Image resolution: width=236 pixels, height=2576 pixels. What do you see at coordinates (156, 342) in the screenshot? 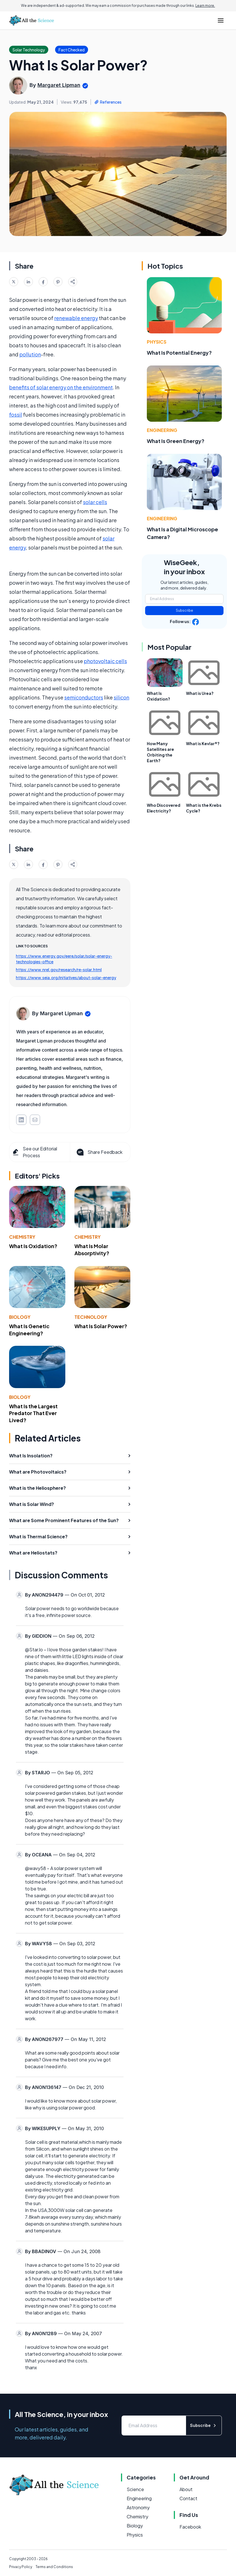
I see `Physics` at bounding box center [156, 342].